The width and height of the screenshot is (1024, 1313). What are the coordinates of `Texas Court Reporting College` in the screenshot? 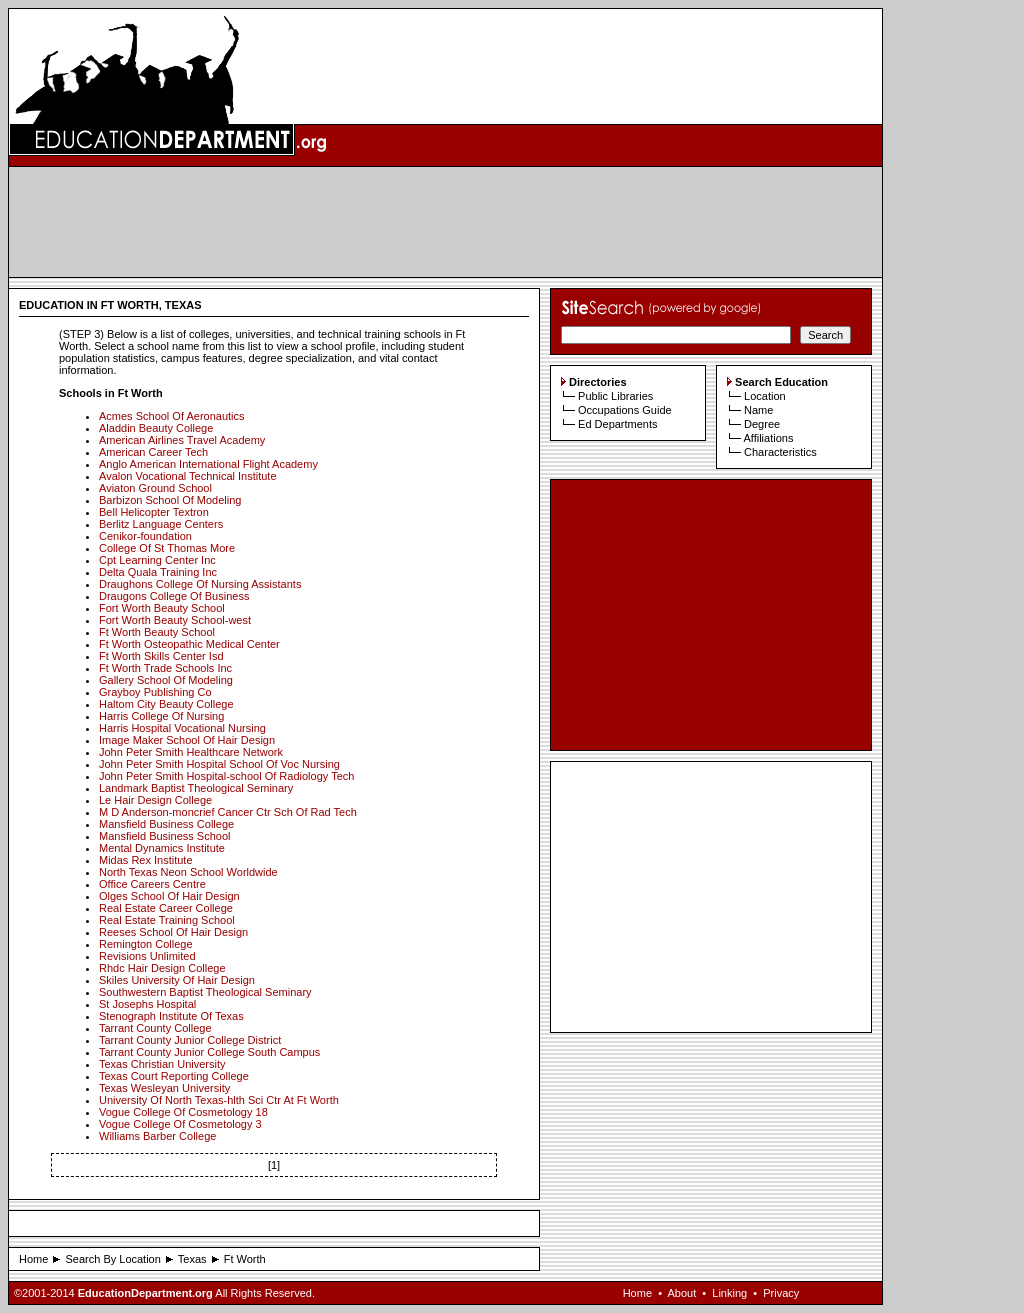 It's located at (174, 1076).